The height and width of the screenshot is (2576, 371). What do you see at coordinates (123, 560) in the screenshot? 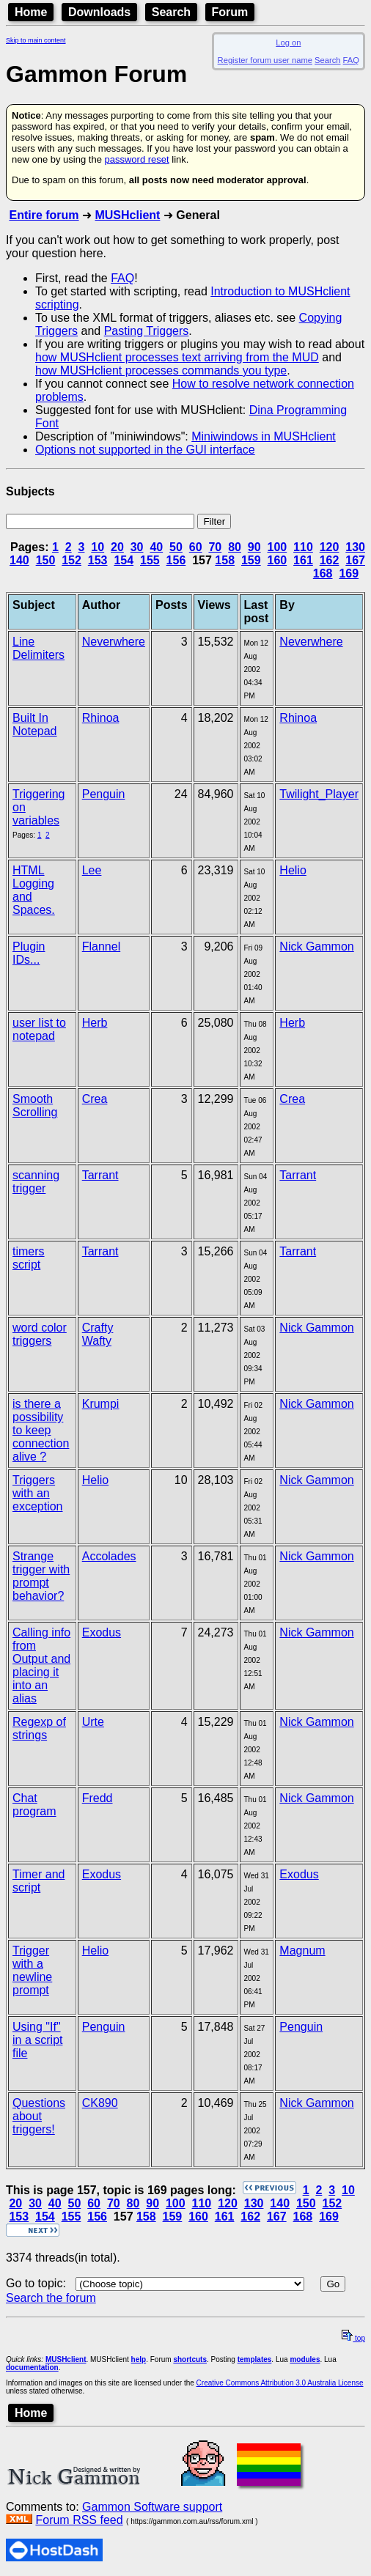
I see `154` at bounding box center [123, 560].